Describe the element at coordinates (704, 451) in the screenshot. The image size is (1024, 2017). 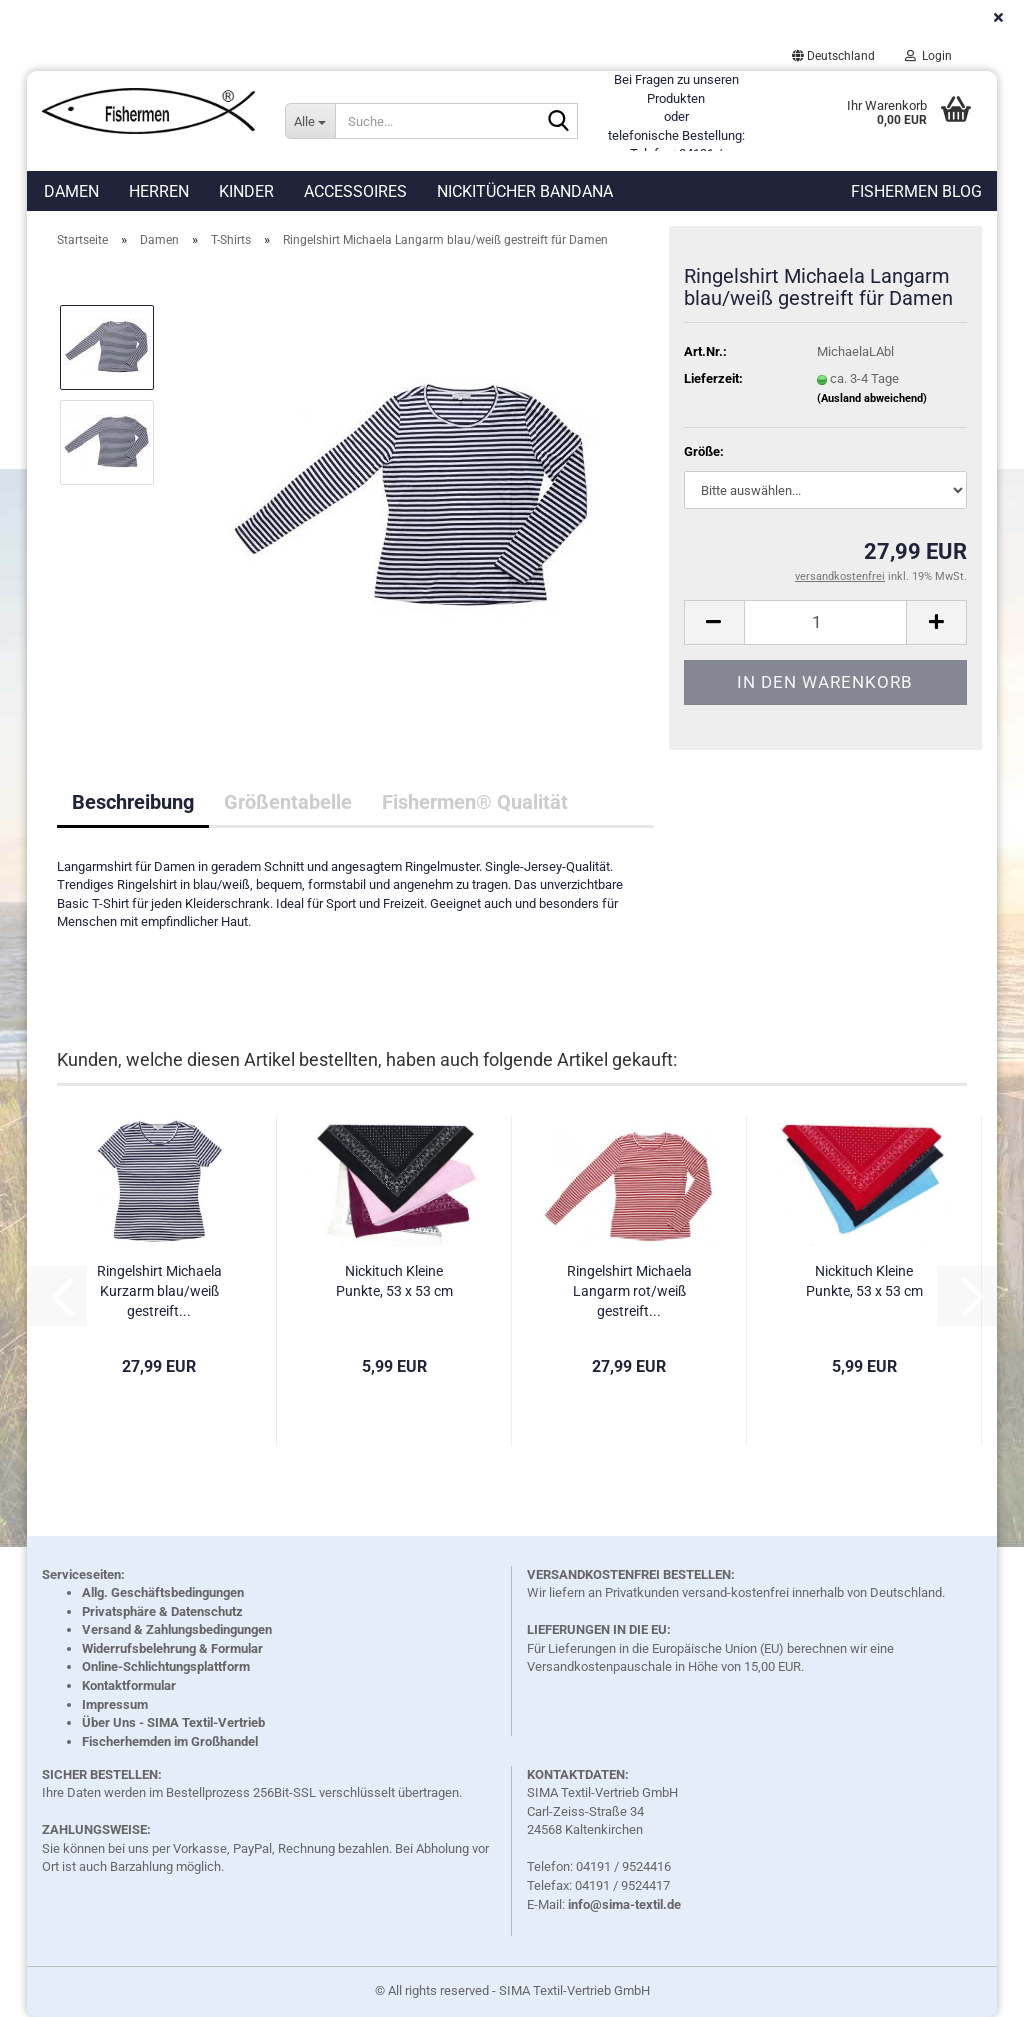
I see `Größe:` at that location.